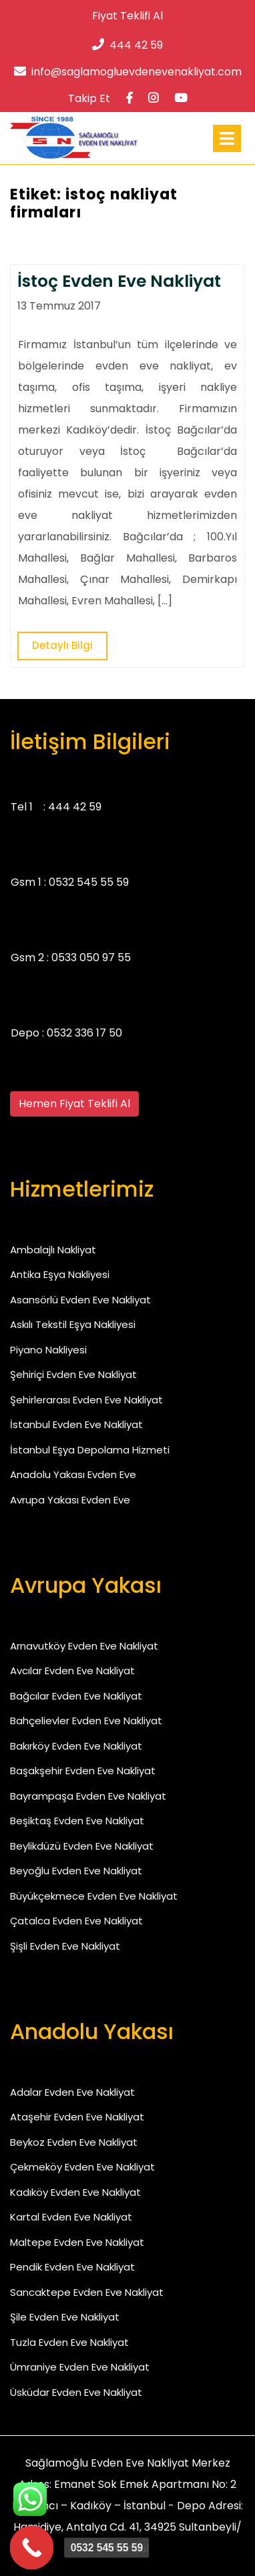  What do you see at coordinates (73, 1374) in the screenshot?
I see `Şehiriçi Evden Eve Nakliyat` at bounding box center [73, 1374].